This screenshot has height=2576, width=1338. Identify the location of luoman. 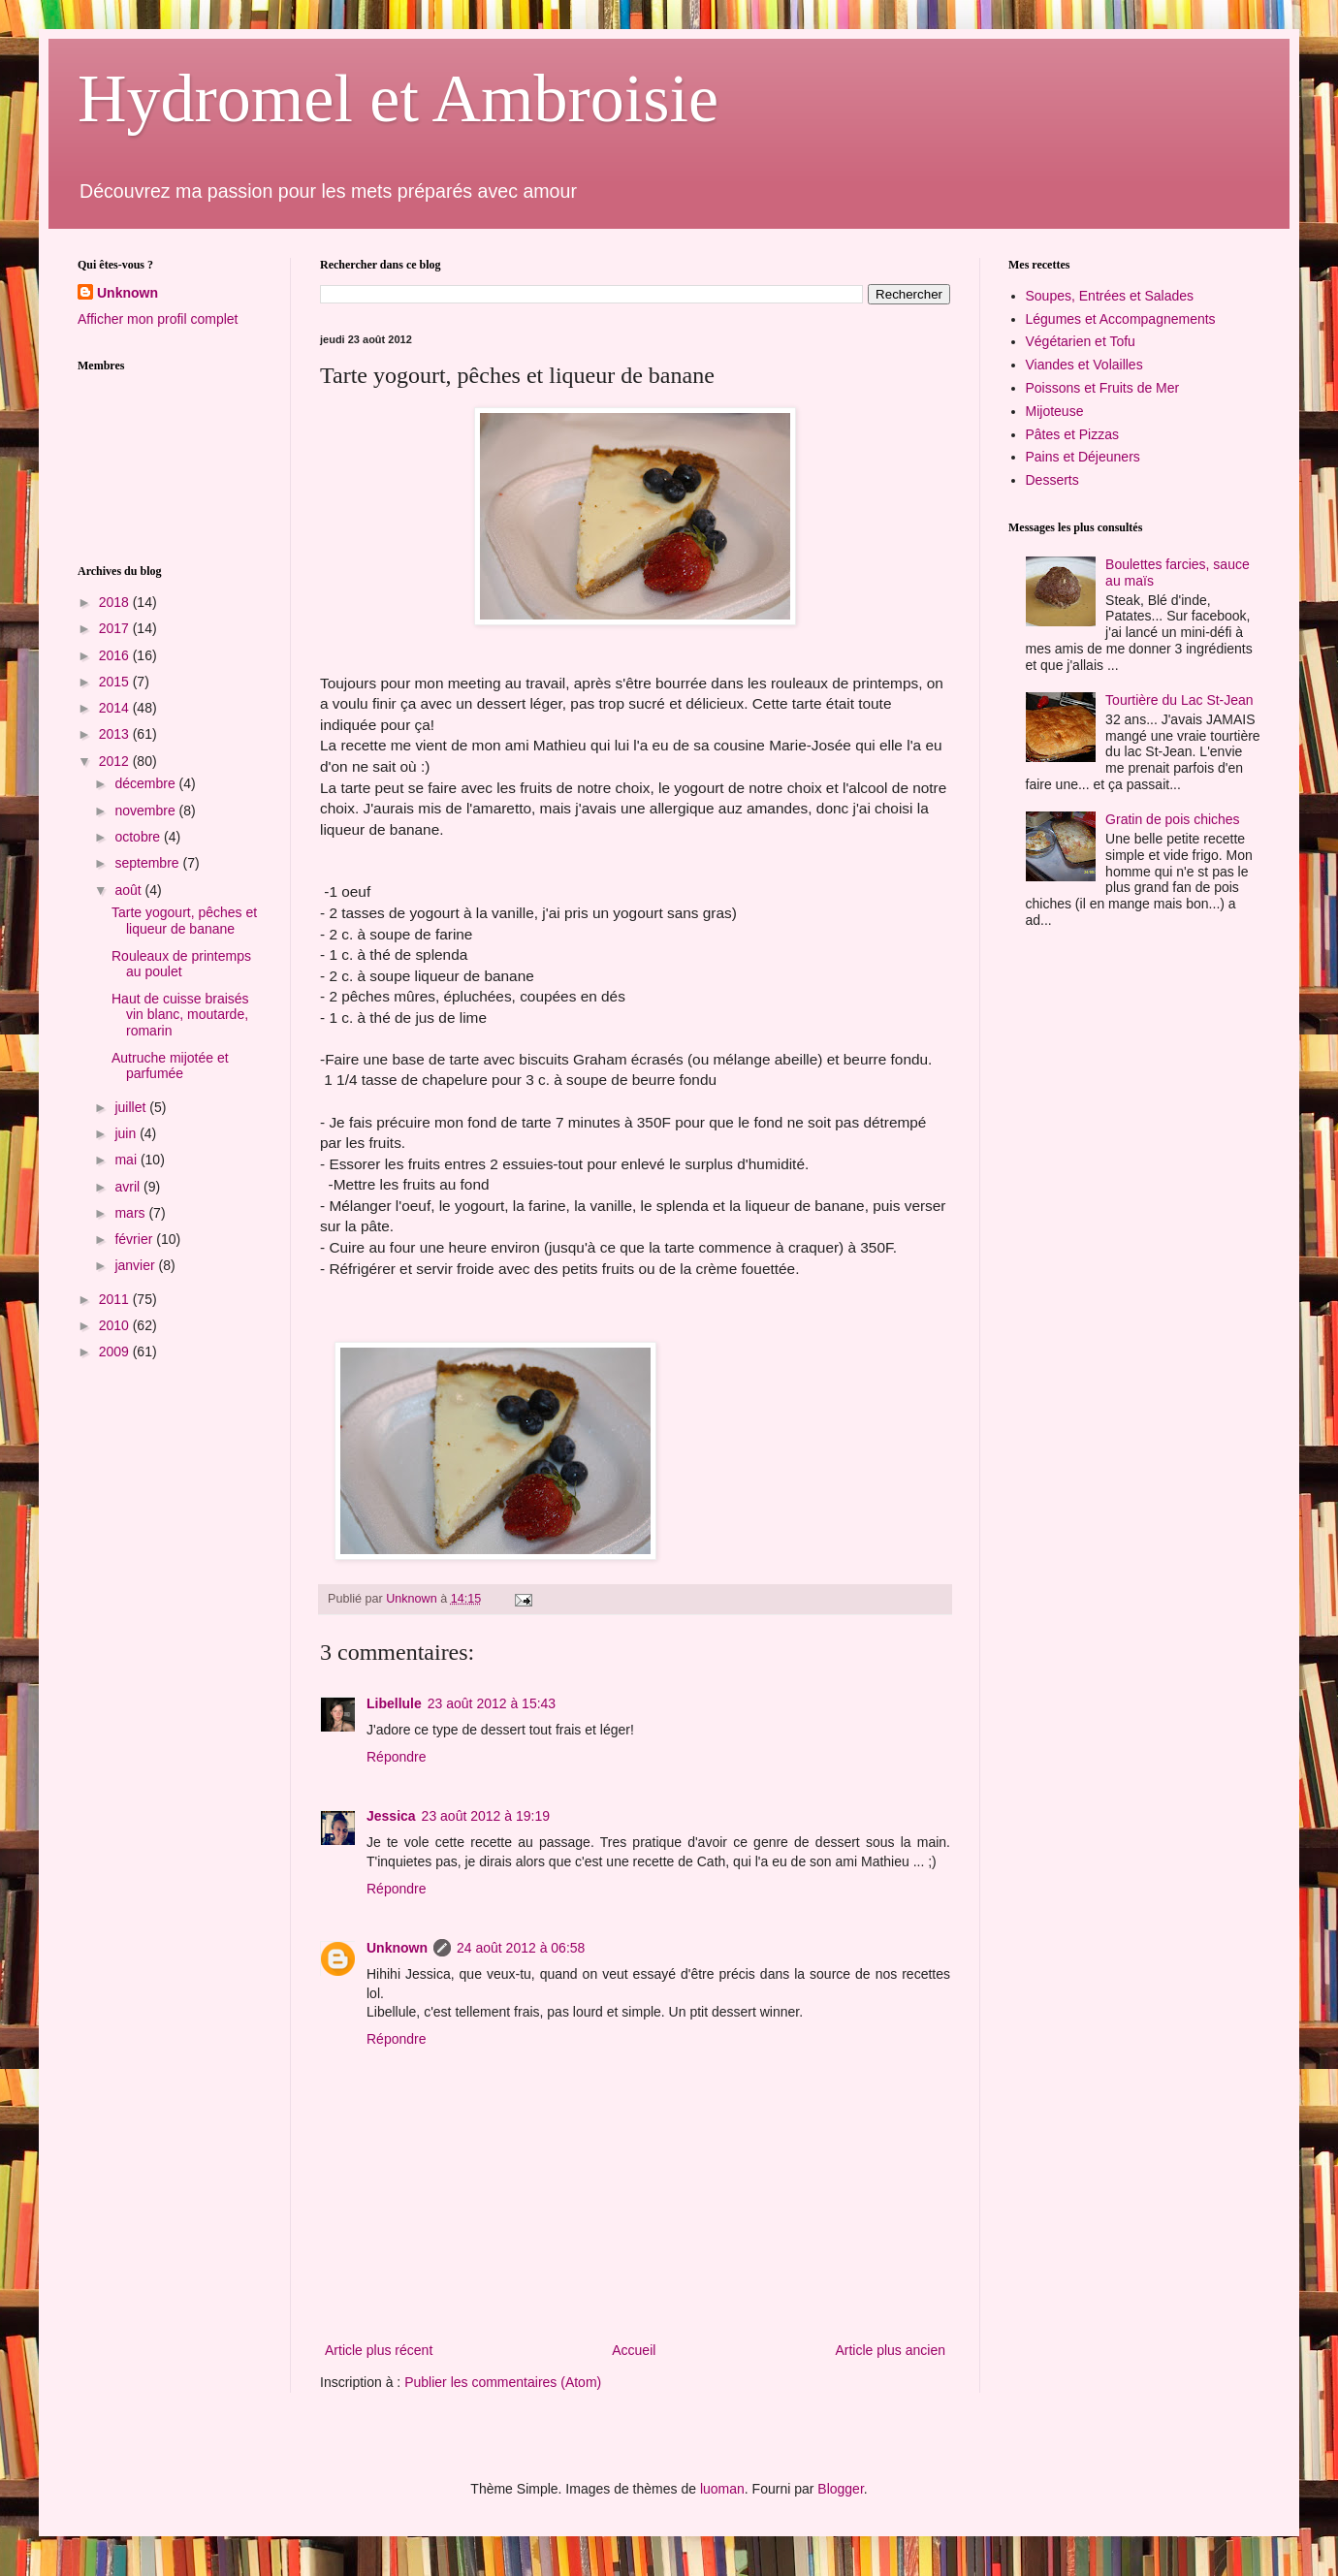
(722, 2488).